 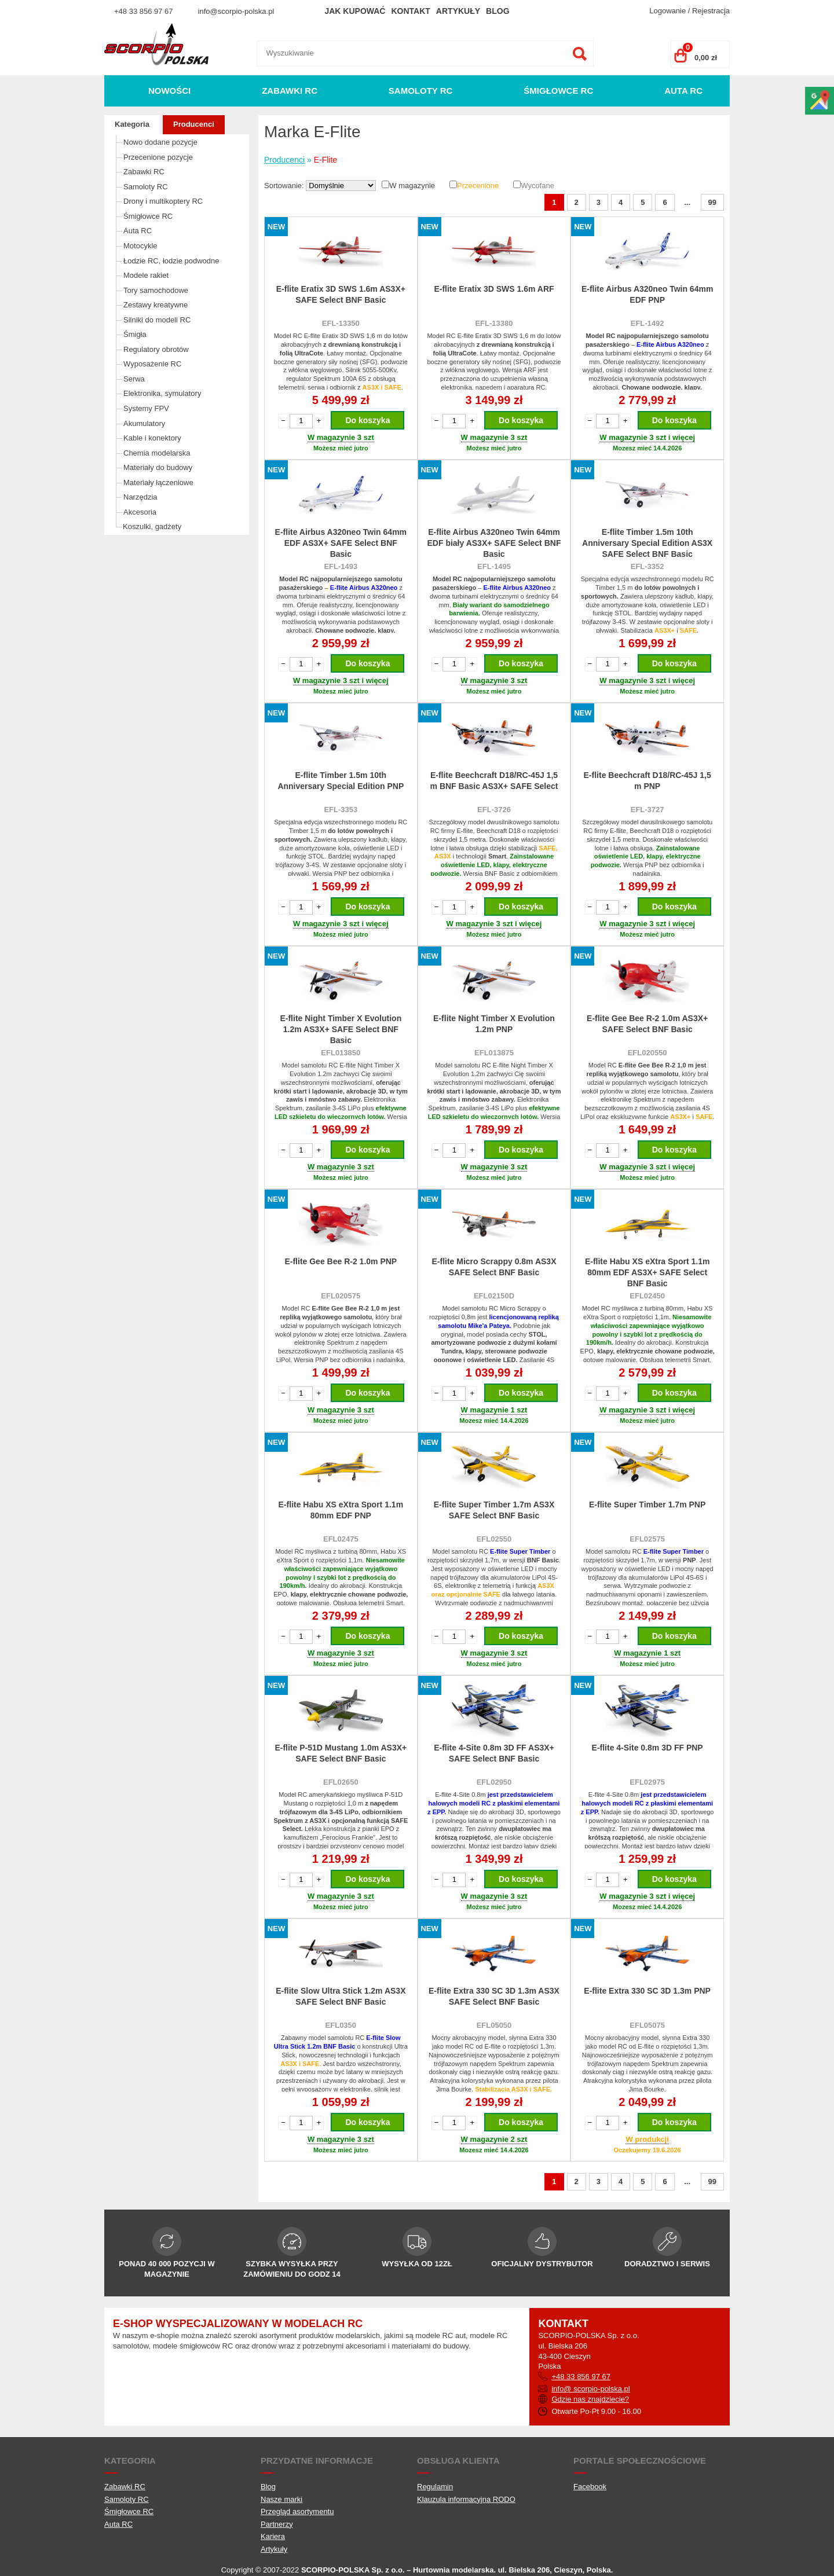 What do you see at coordinates (341, 1782) in the screenshot?
I see `EFL02650` at bounding box center [341, 1782].